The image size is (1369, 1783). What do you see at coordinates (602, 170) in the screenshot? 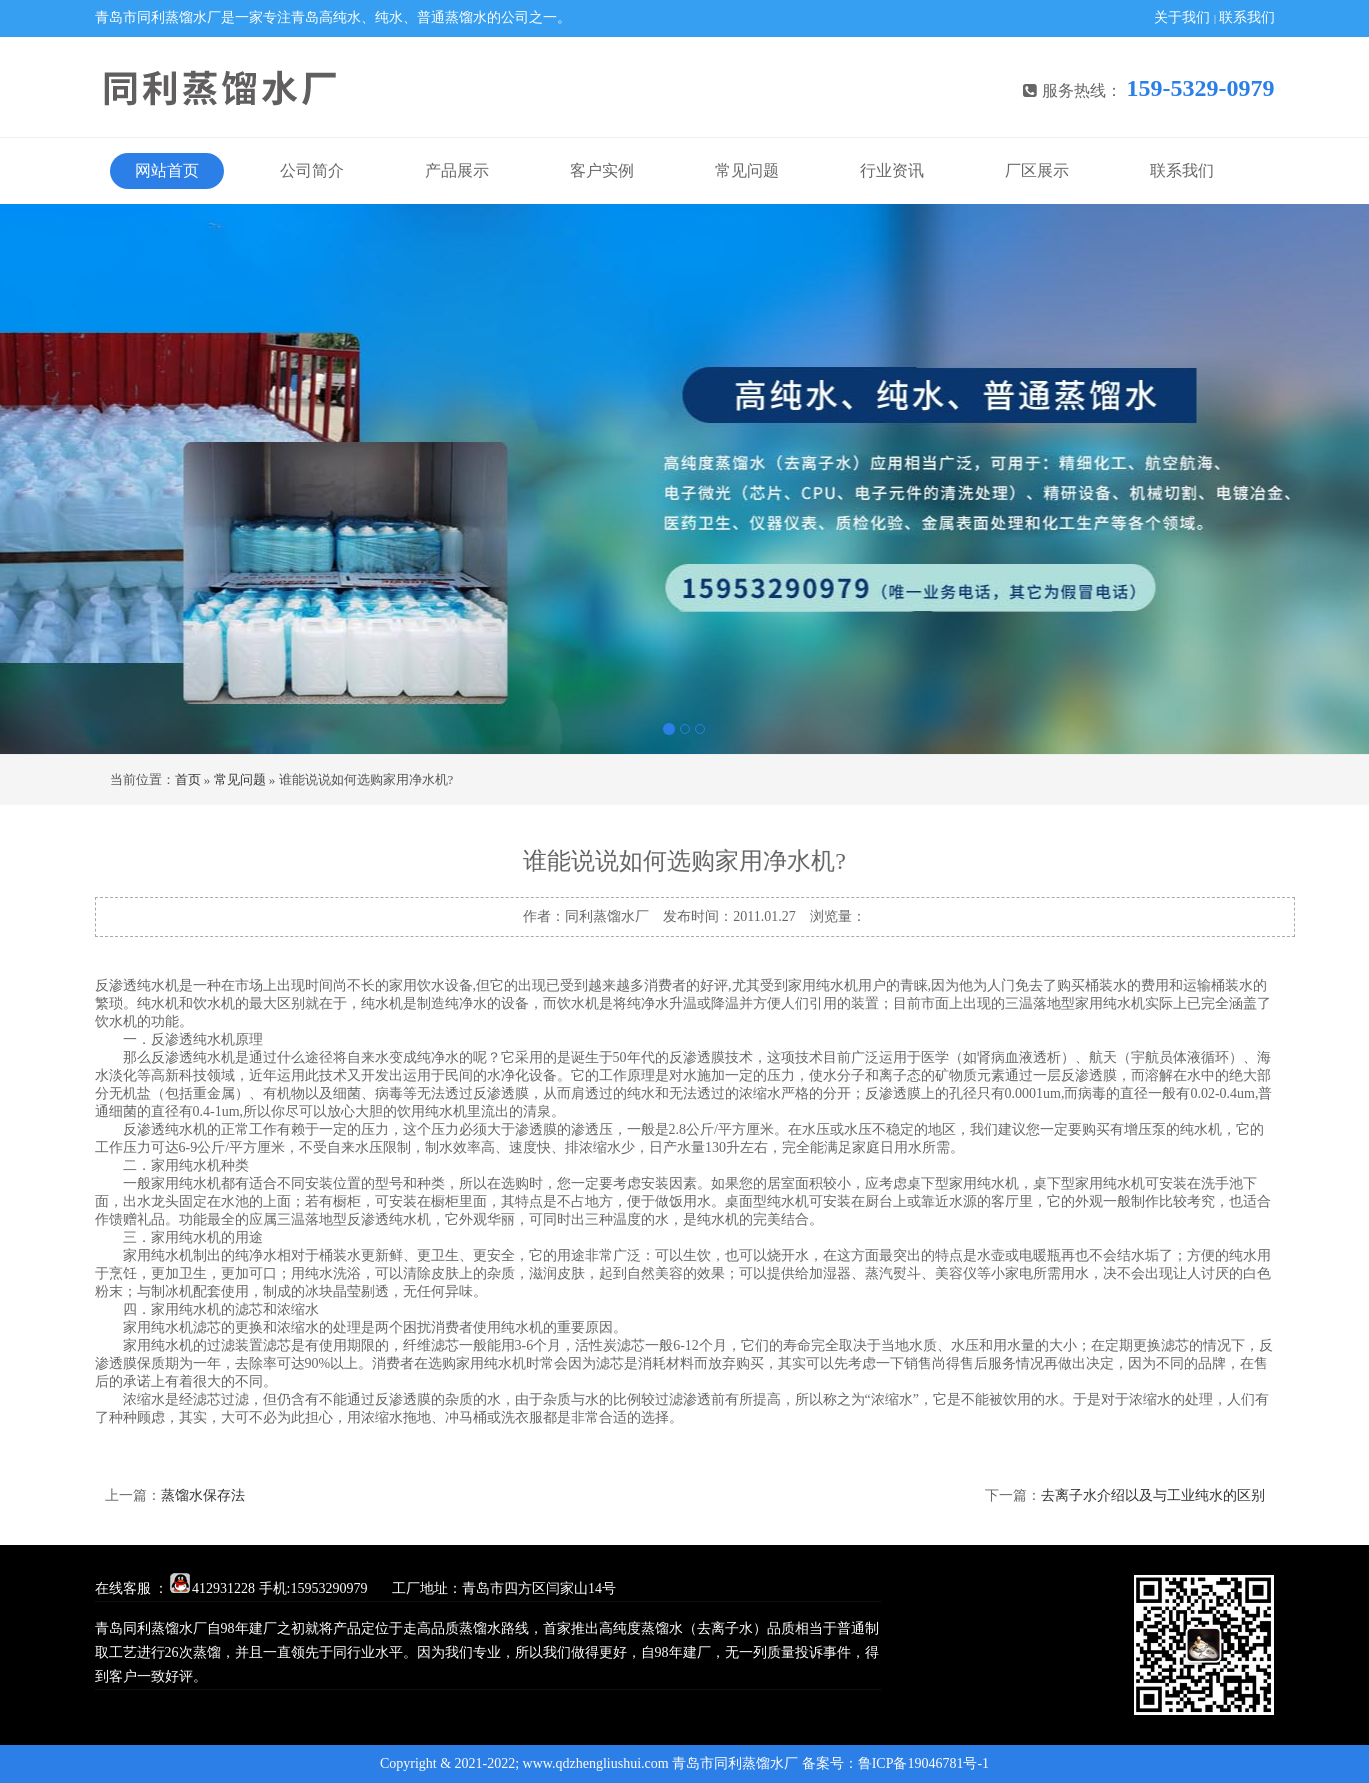
I see `客户实例` at bounding box center [602, 170].